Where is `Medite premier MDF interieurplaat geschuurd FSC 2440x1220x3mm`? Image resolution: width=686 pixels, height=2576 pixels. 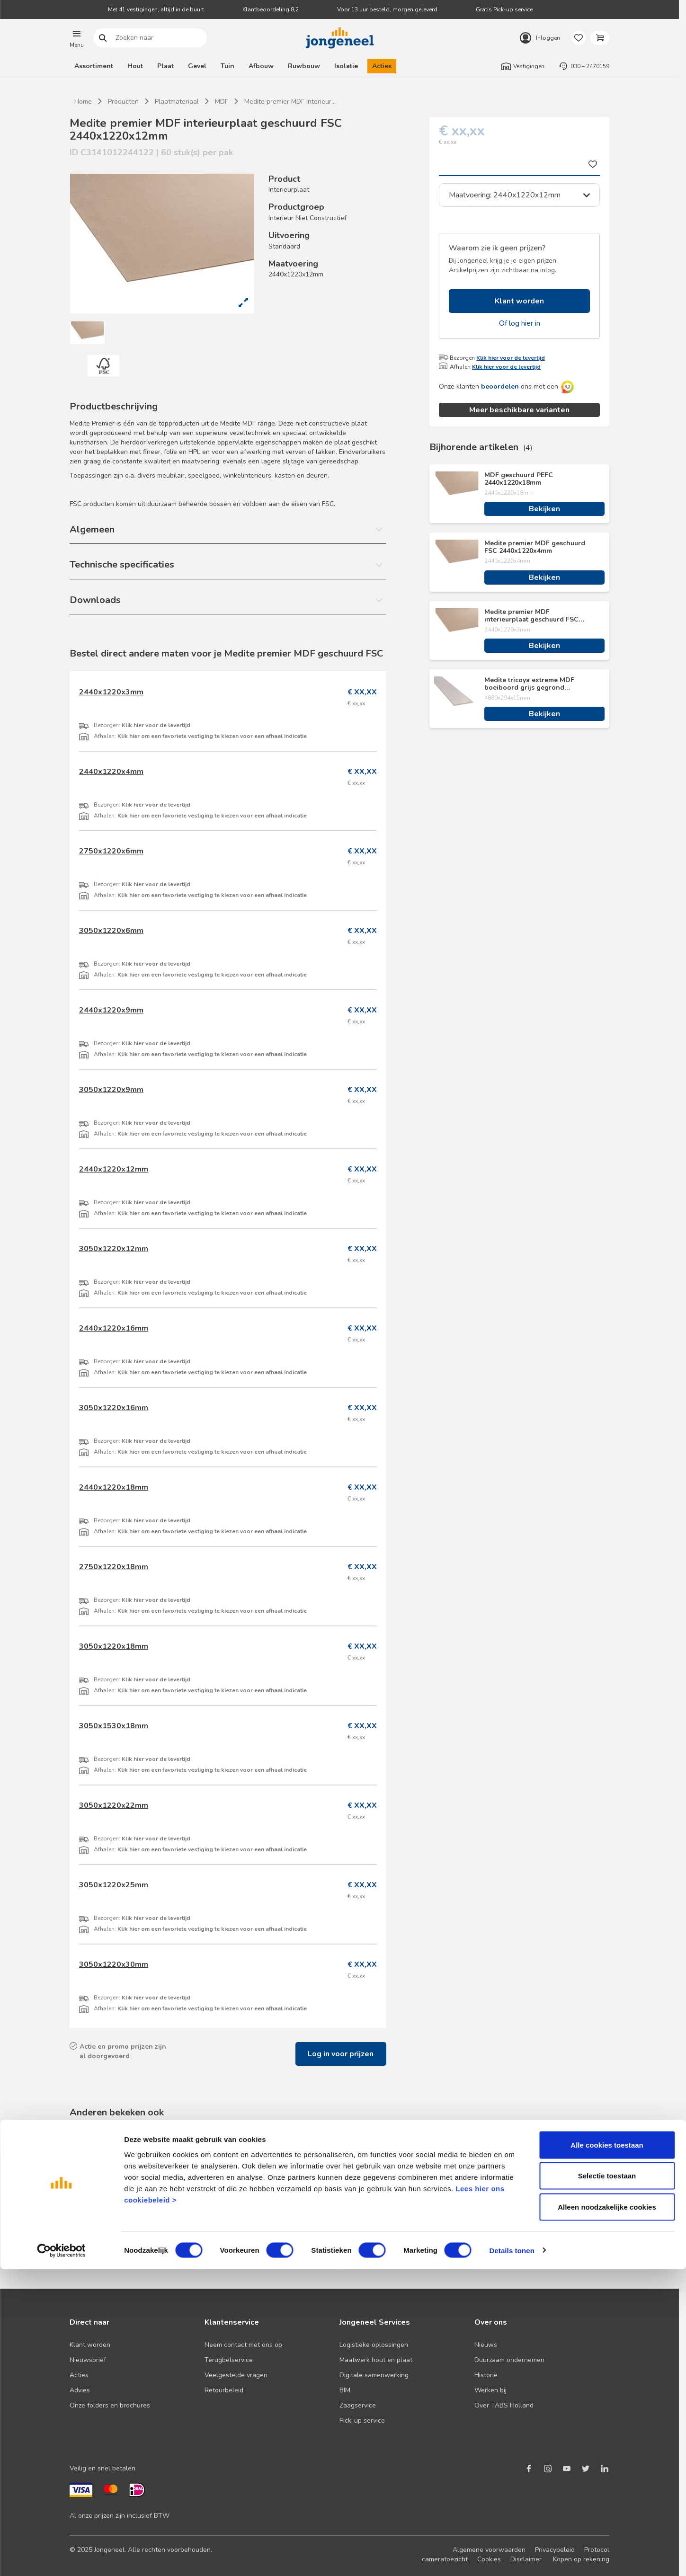
Medite premier MDF interieurplaat geschuurd FSC 2440x1220x3mm is located at coordinates (531, 615).